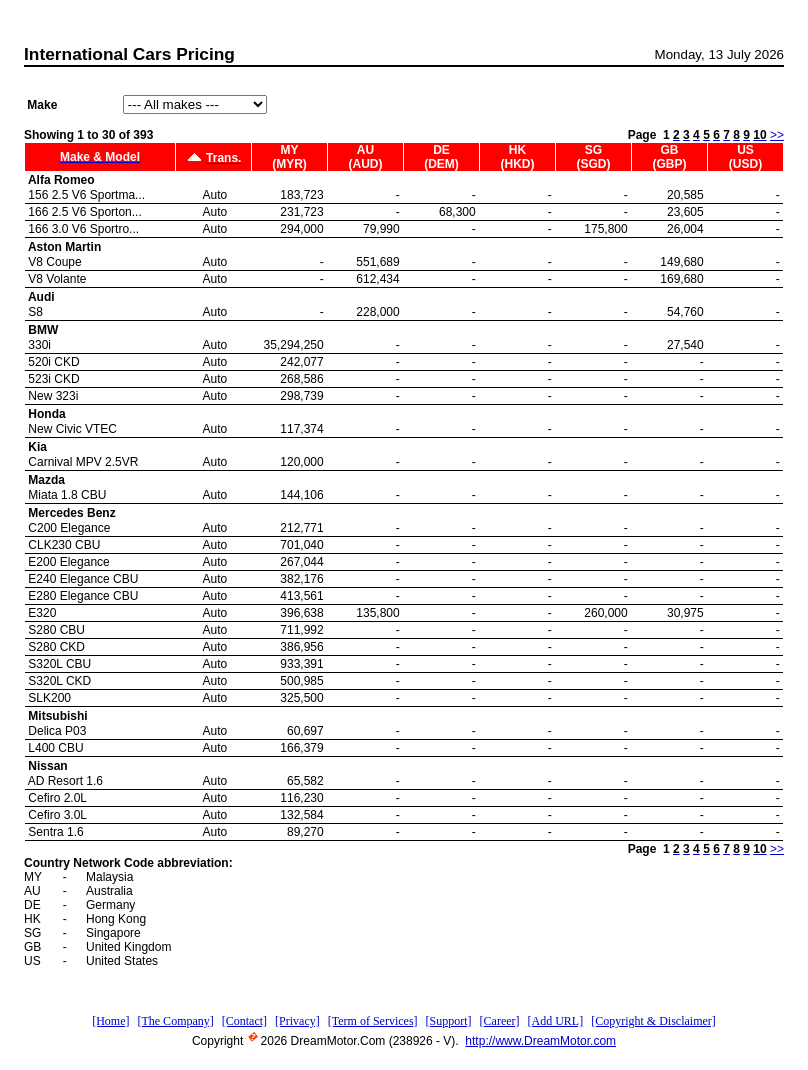 This screenshot has width=808, height=1070. I want to click on [Privacy], so click(297, 1021).